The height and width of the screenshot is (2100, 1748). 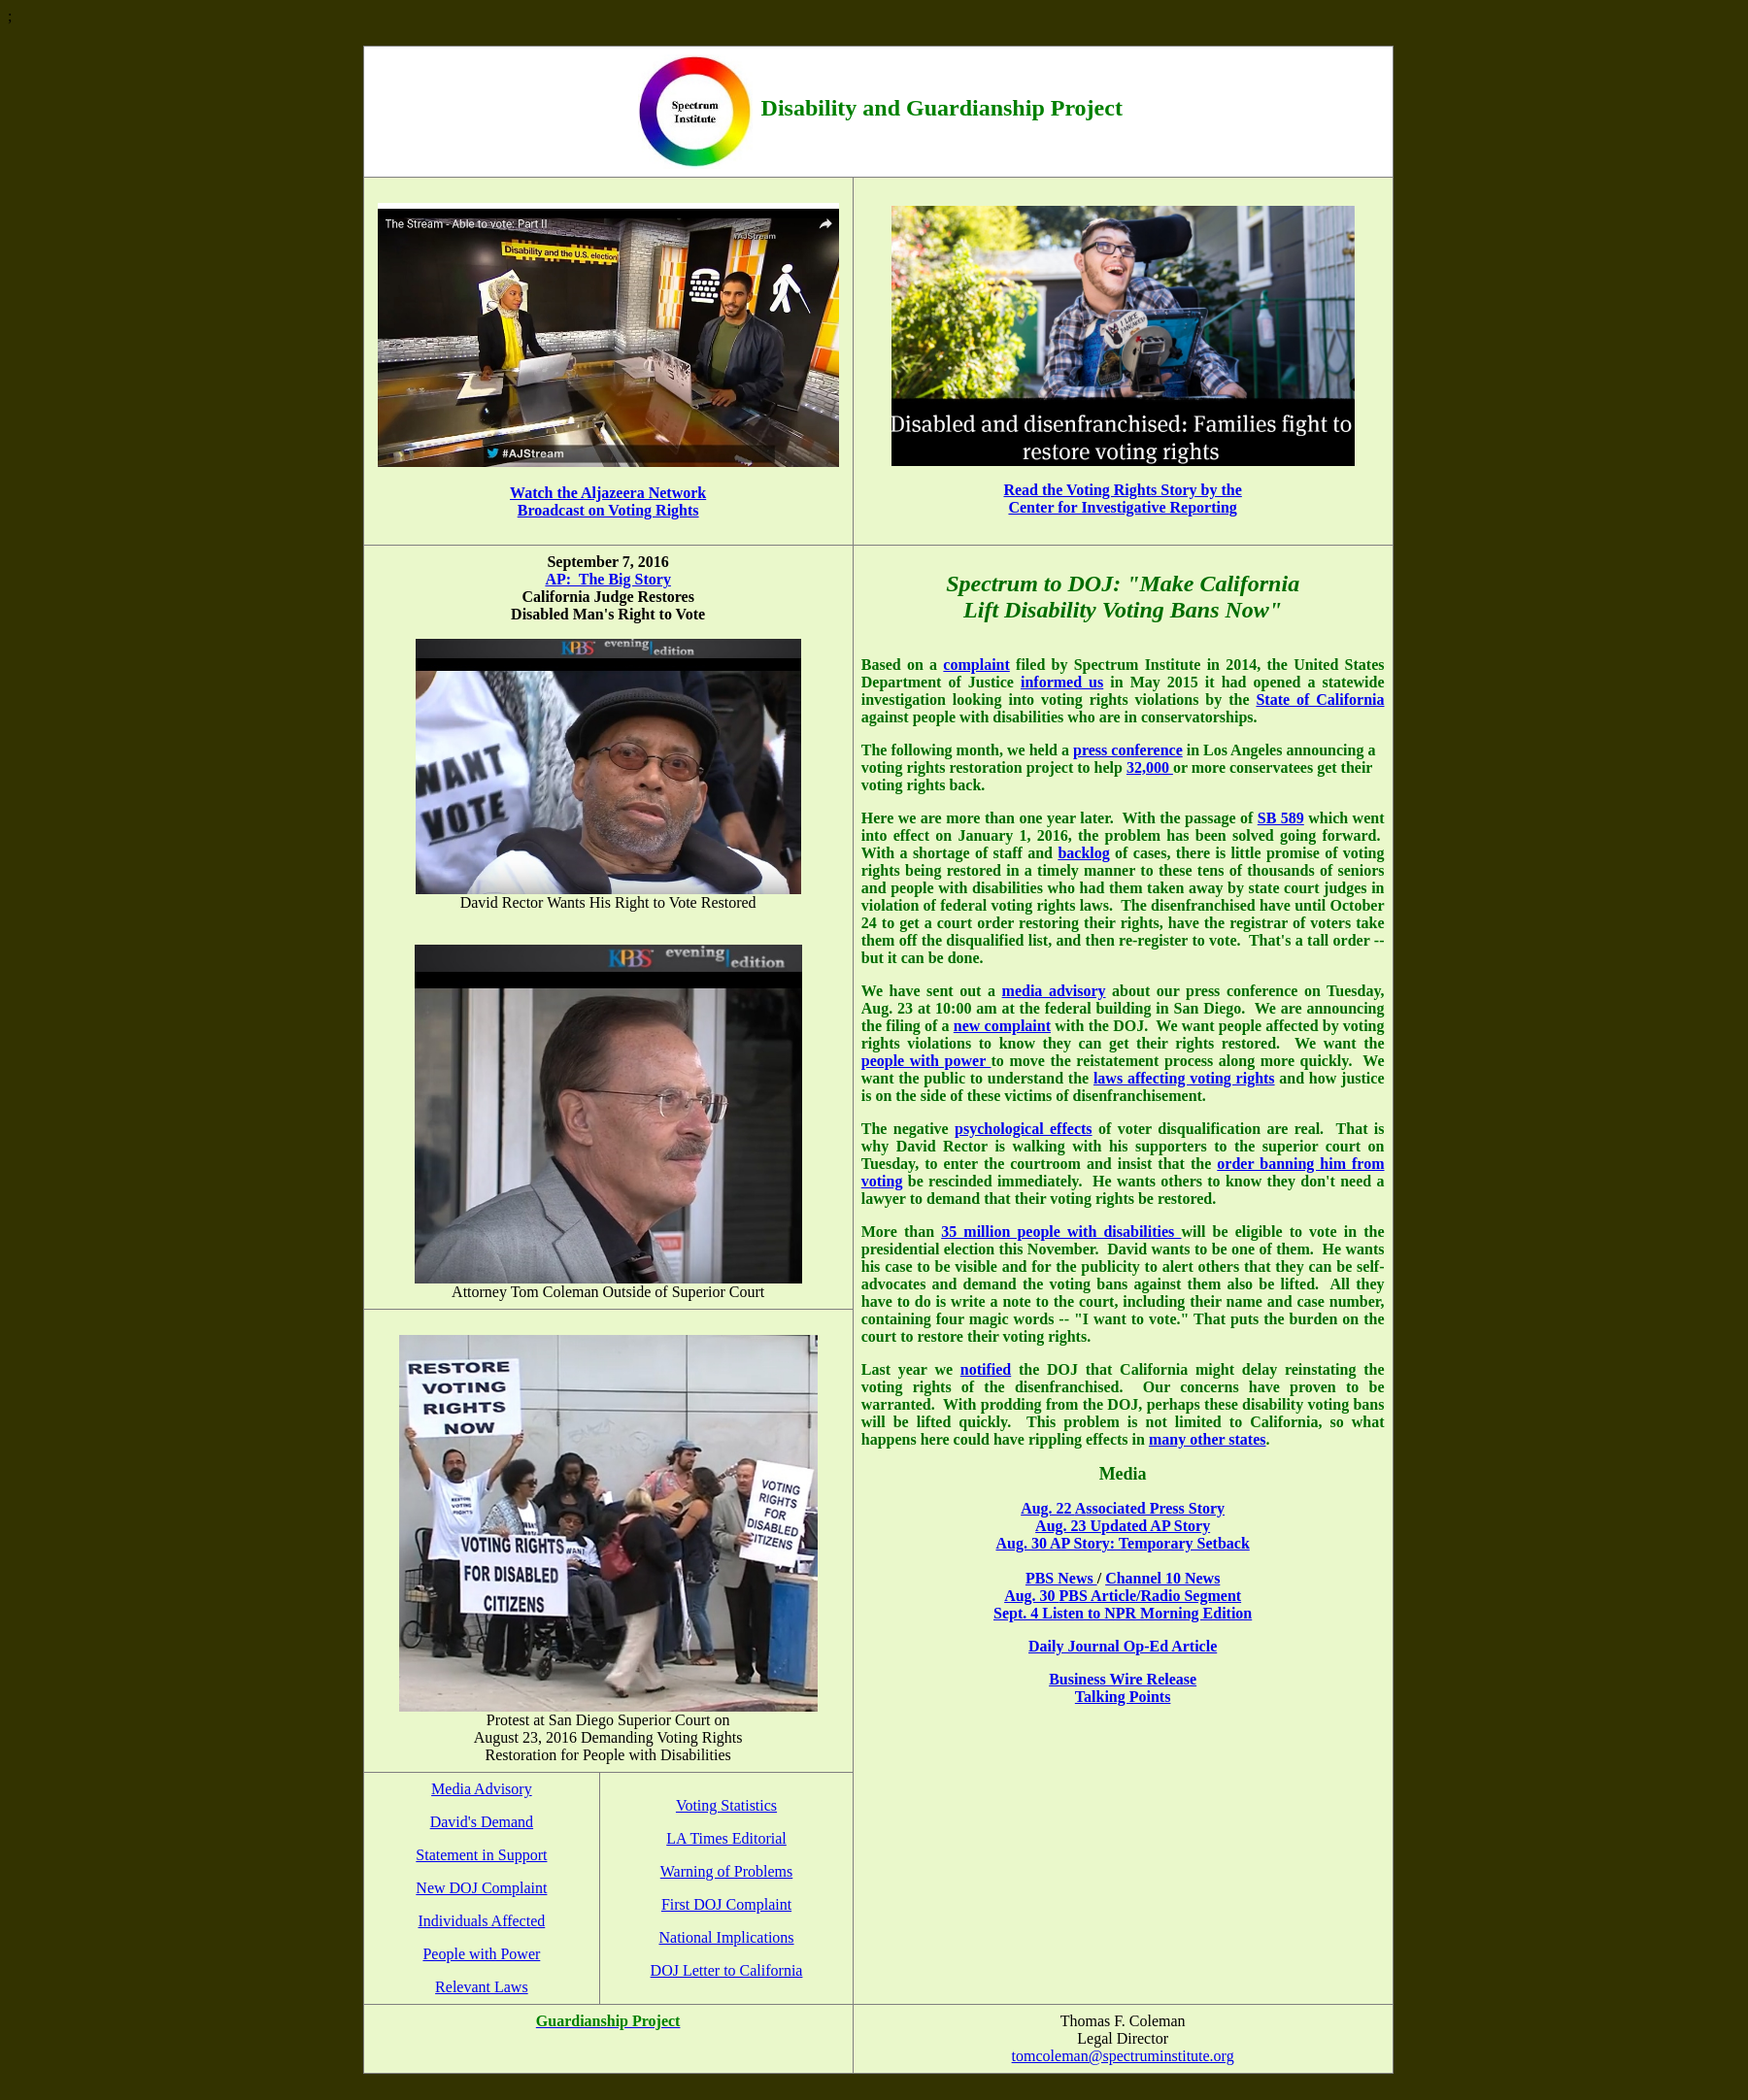 I want to click on laws affecting voting rights, so click(x=1184, y=1078).